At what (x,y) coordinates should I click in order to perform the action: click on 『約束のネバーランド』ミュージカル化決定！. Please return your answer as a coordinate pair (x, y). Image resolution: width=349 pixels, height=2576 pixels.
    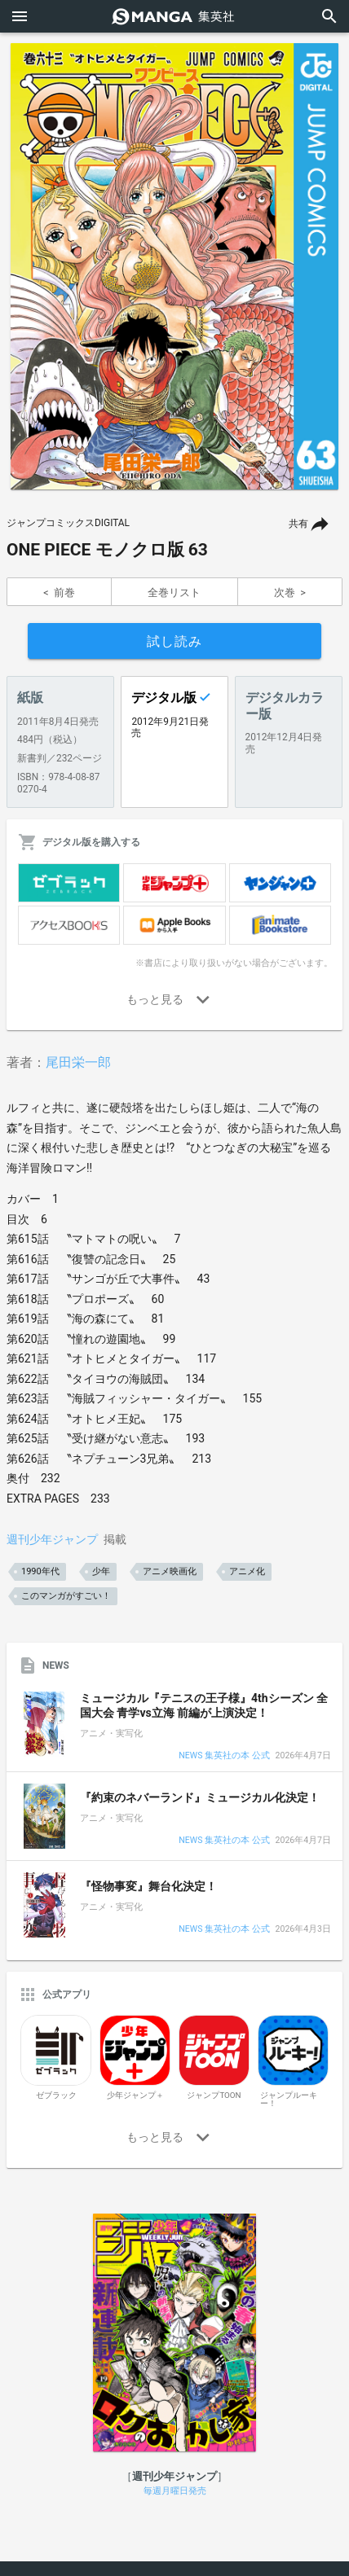
    Looking at the image, I should click on (200, 1797).